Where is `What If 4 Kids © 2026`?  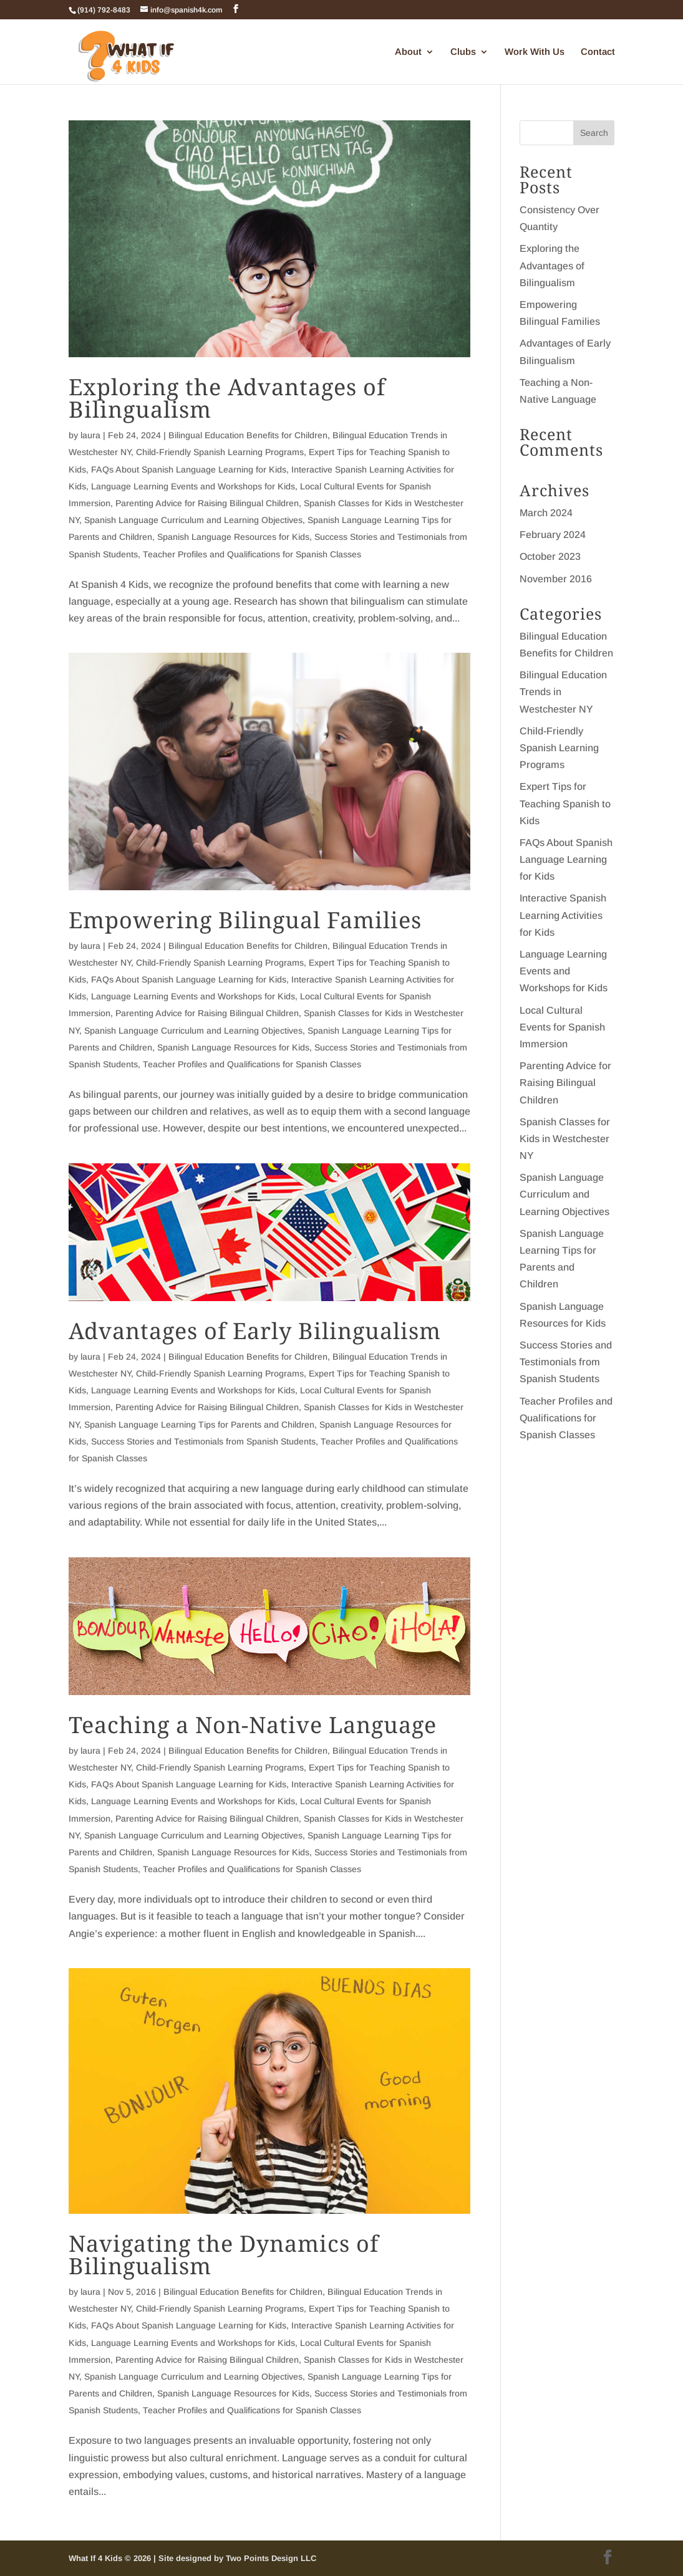 What If 4 Kids © 2026 is located at coordinates (111, 2558).